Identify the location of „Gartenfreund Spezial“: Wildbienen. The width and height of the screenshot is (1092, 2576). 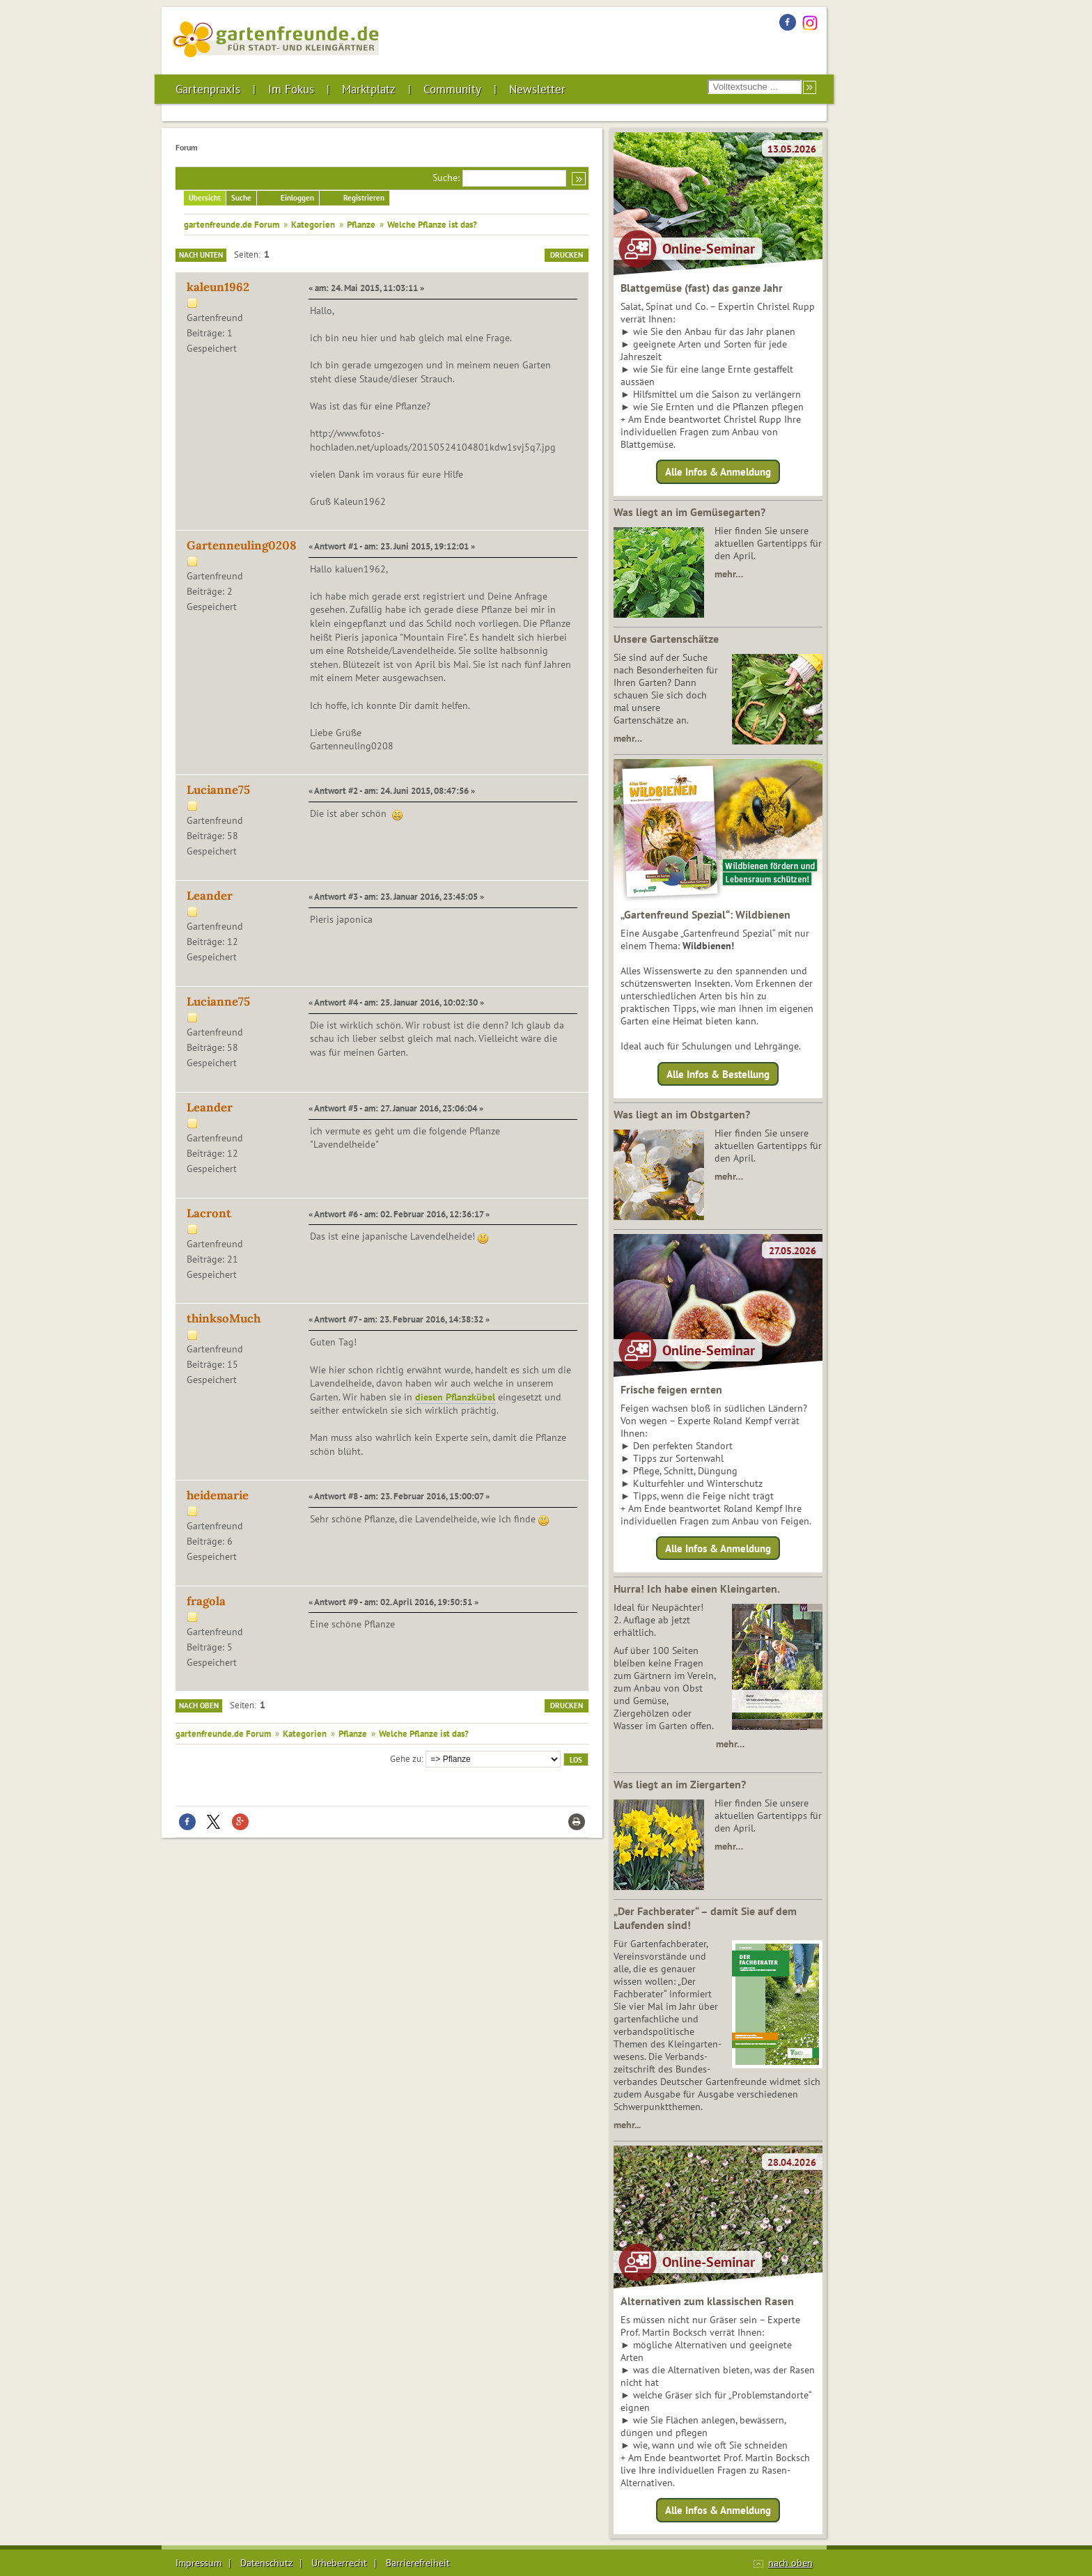
(705, 914).